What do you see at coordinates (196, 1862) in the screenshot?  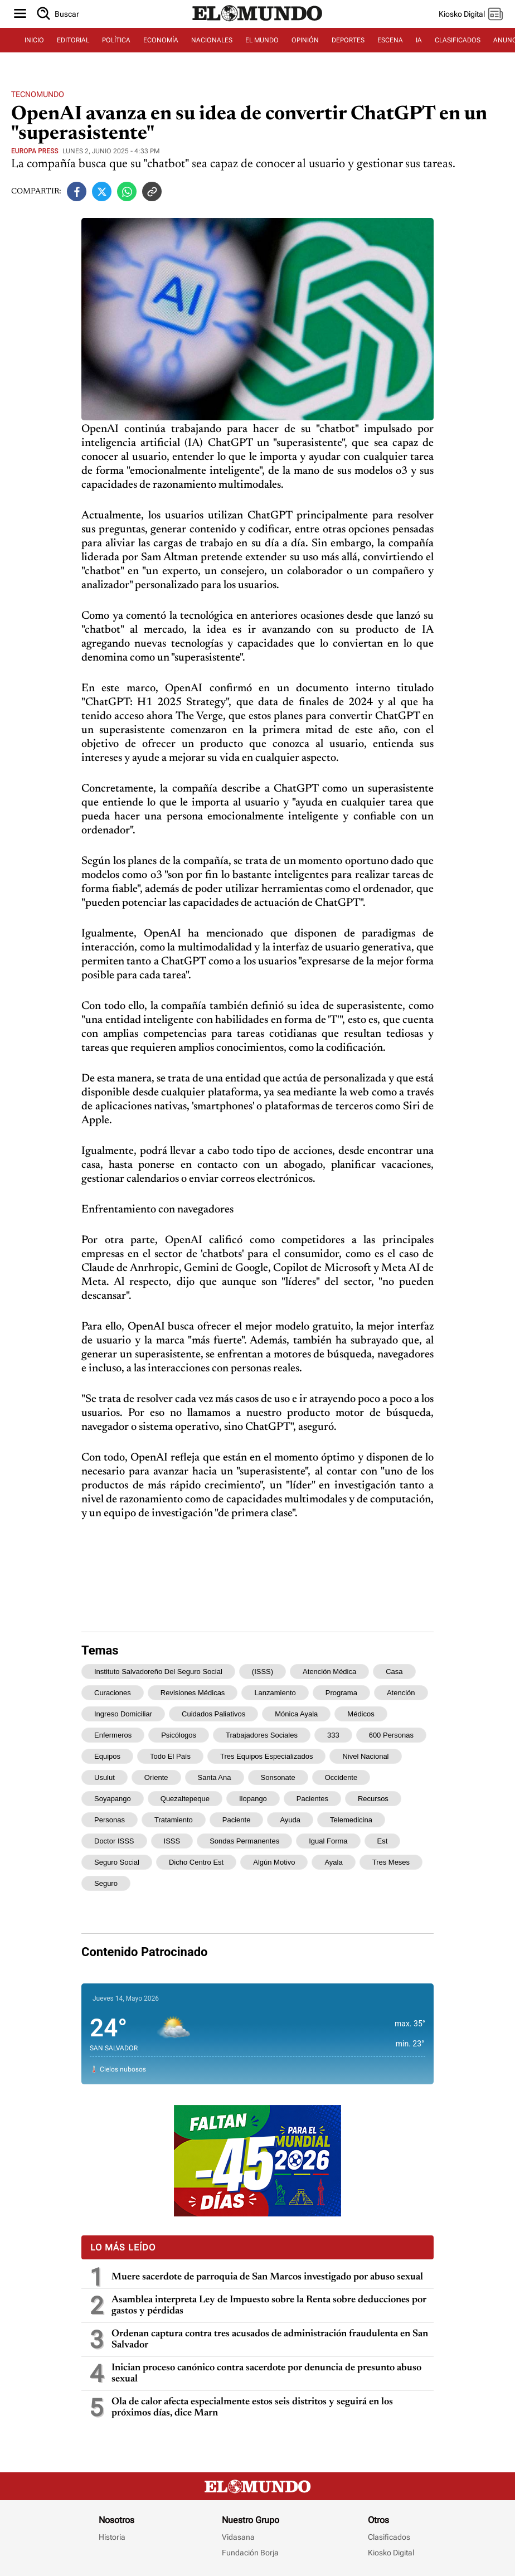 I see `dicho centro est` at bounding box center [196, 1862].